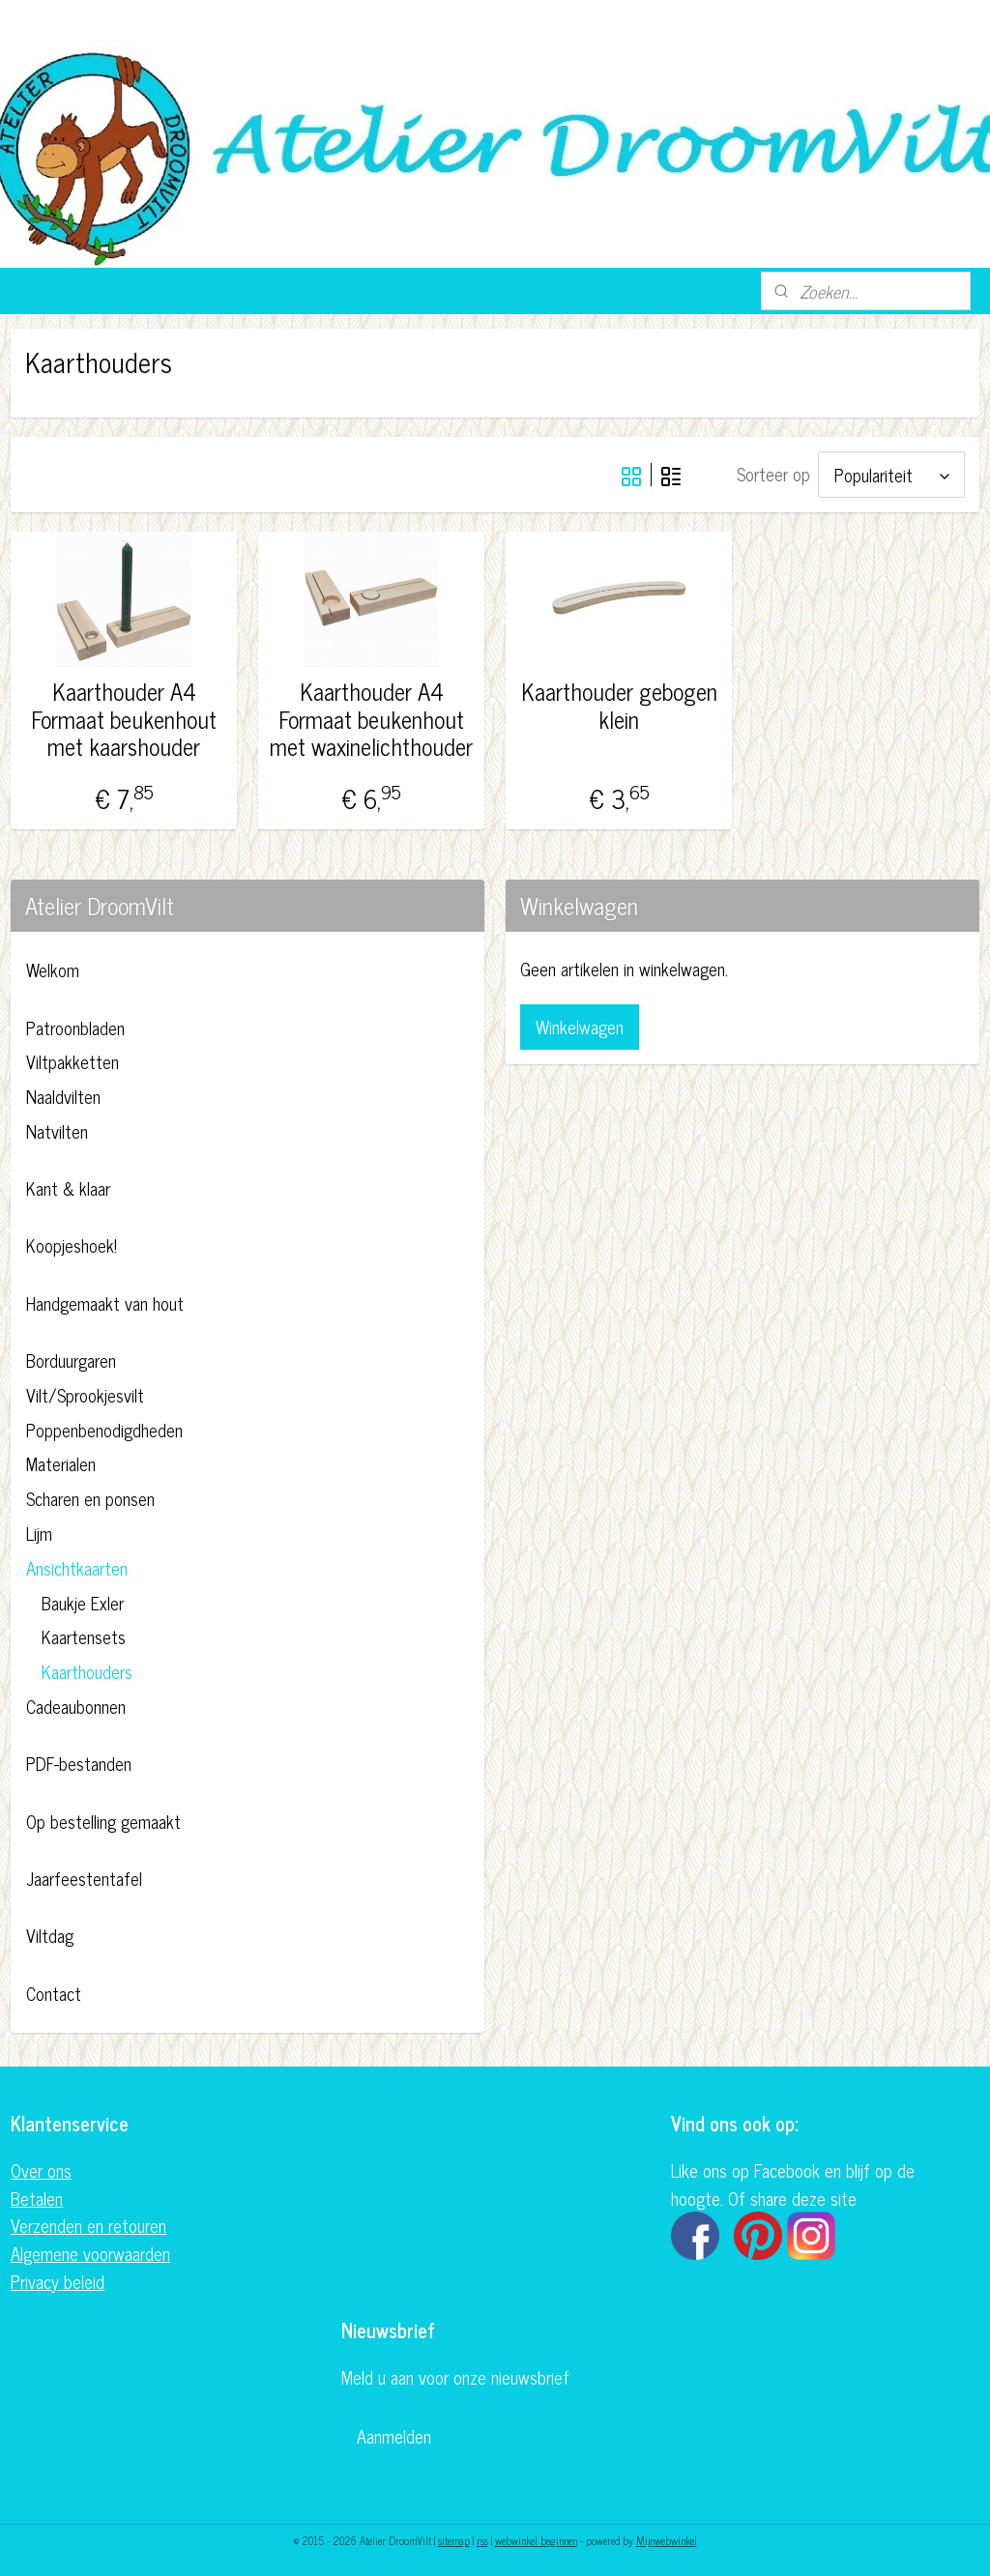 The width and height of the screenshot is (990, 2576). Describe the element at coordinates (75, 1027) in the screenshot. I see `Patroonbladen` at that location.